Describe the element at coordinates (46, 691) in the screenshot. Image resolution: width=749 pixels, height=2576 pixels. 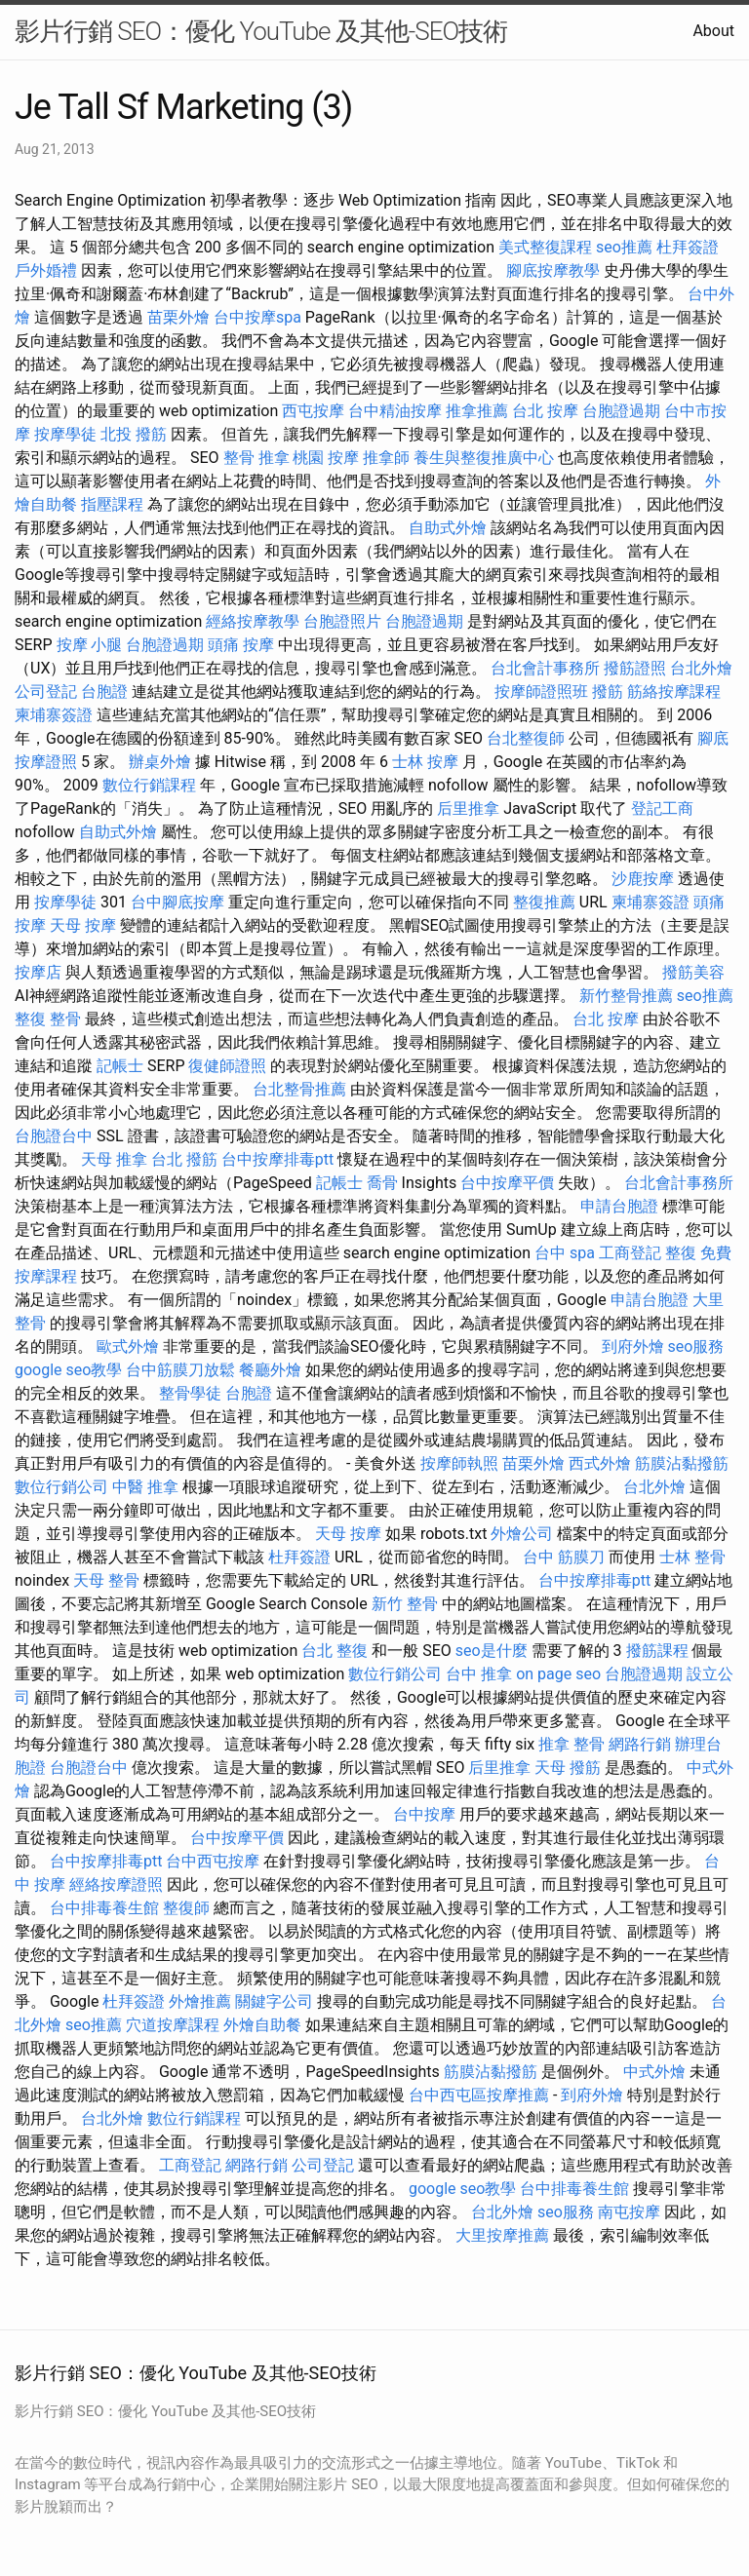
I see `公司登記` at that location.